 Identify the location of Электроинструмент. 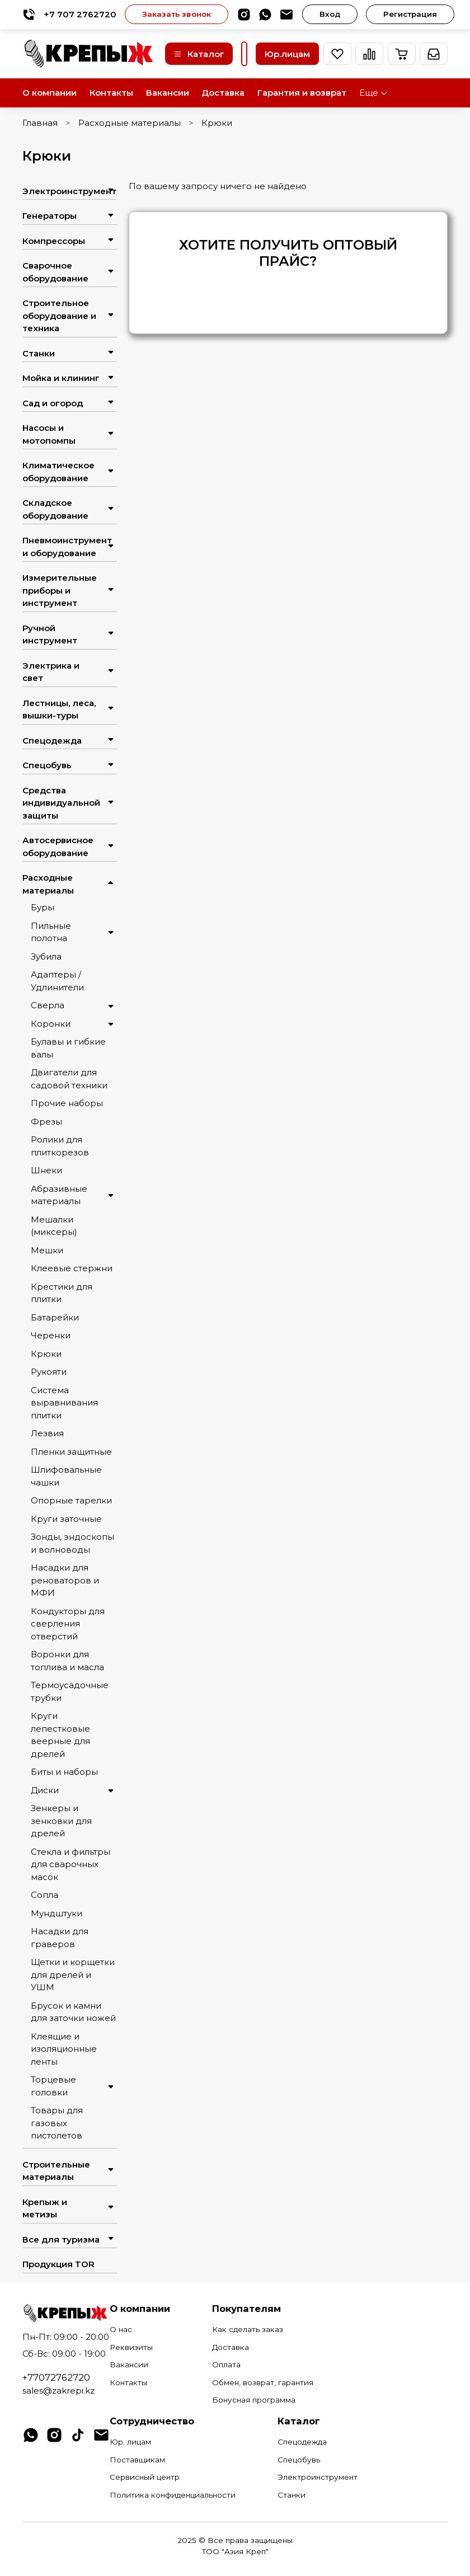
(61, 191).